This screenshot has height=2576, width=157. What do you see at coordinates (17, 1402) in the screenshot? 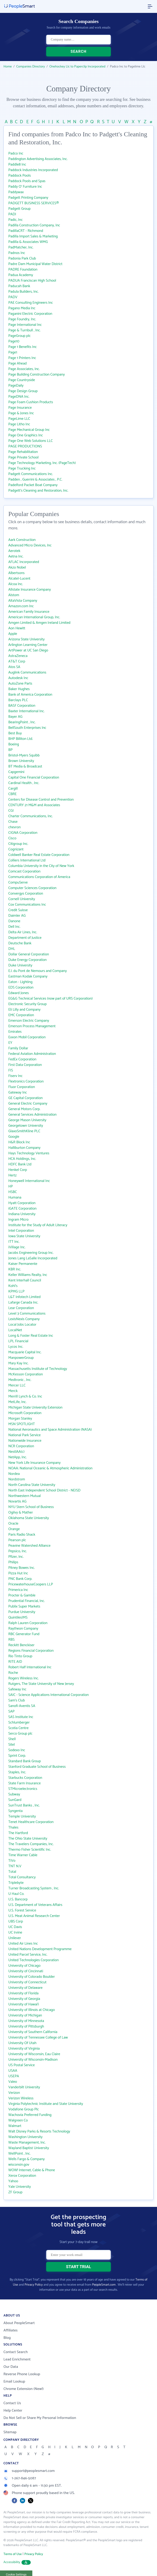
I see `MetLife, Inc.` at bounding box center [17, 1402].